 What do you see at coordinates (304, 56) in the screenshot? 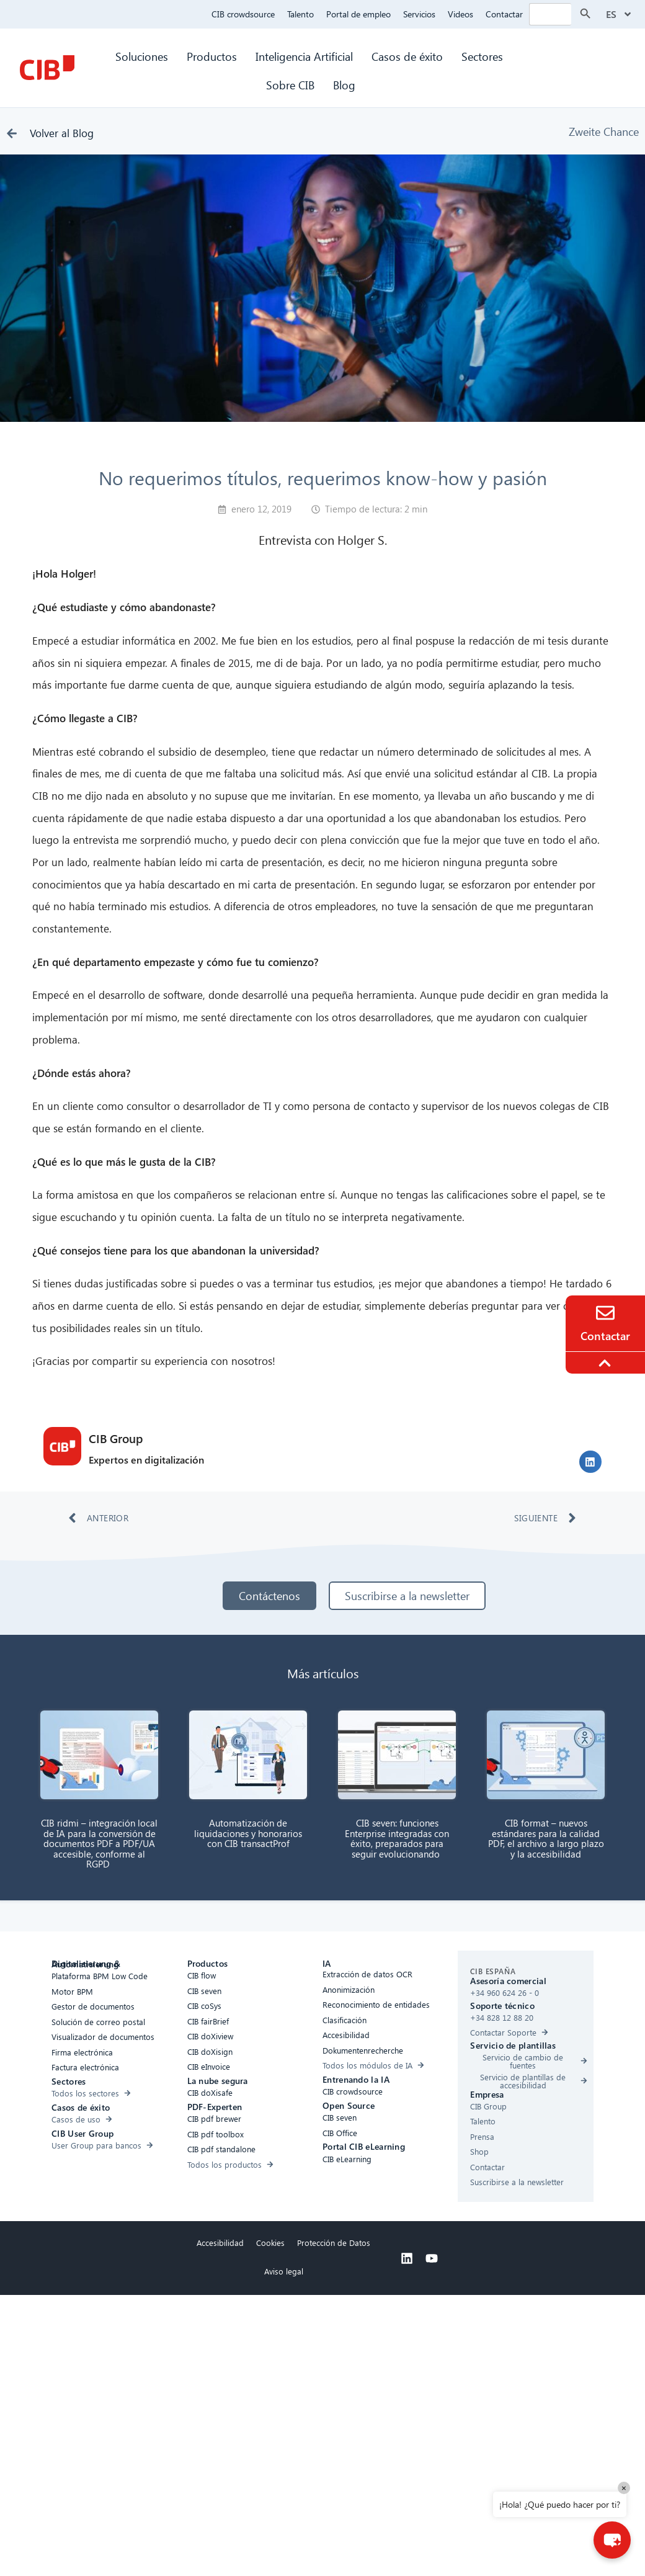
I see `Inteligencia Artificial` at bounding box center [304, 56].